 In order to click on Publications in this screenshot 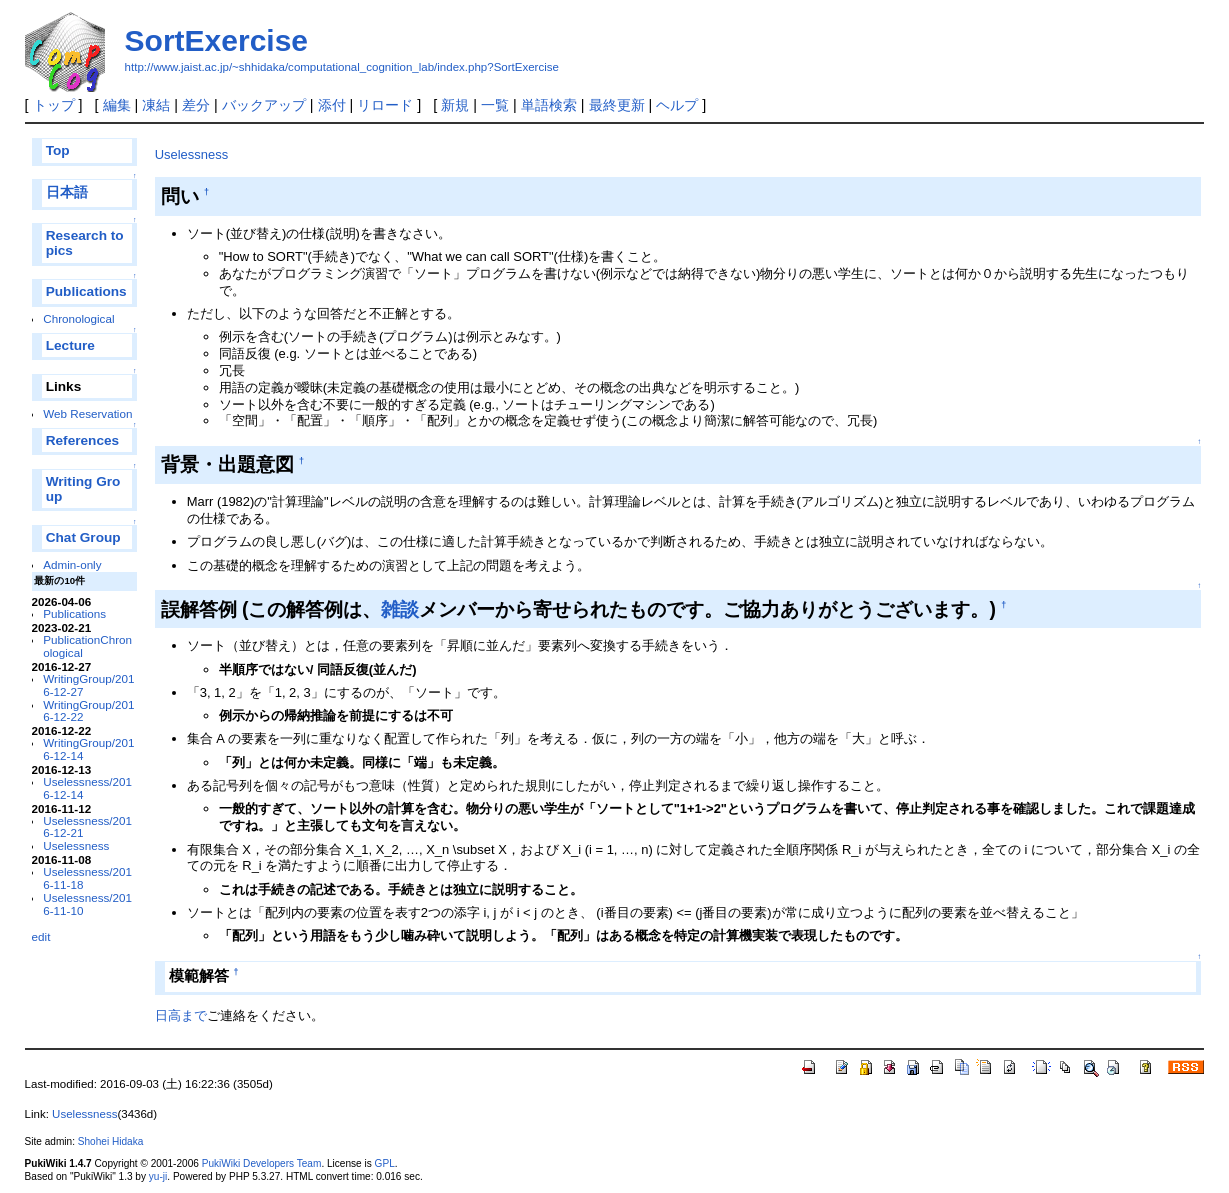, I will do `click(86, 291)`.